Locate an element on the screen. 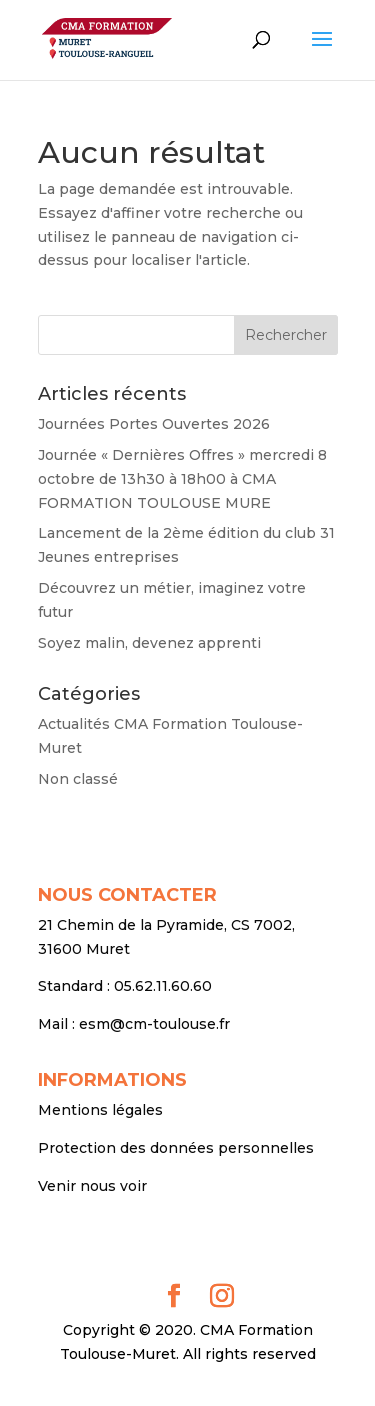 The width and height of the screenshot is (375, 1406). esm@cm-toulouse.fr is located at coordinates (154, 1024).